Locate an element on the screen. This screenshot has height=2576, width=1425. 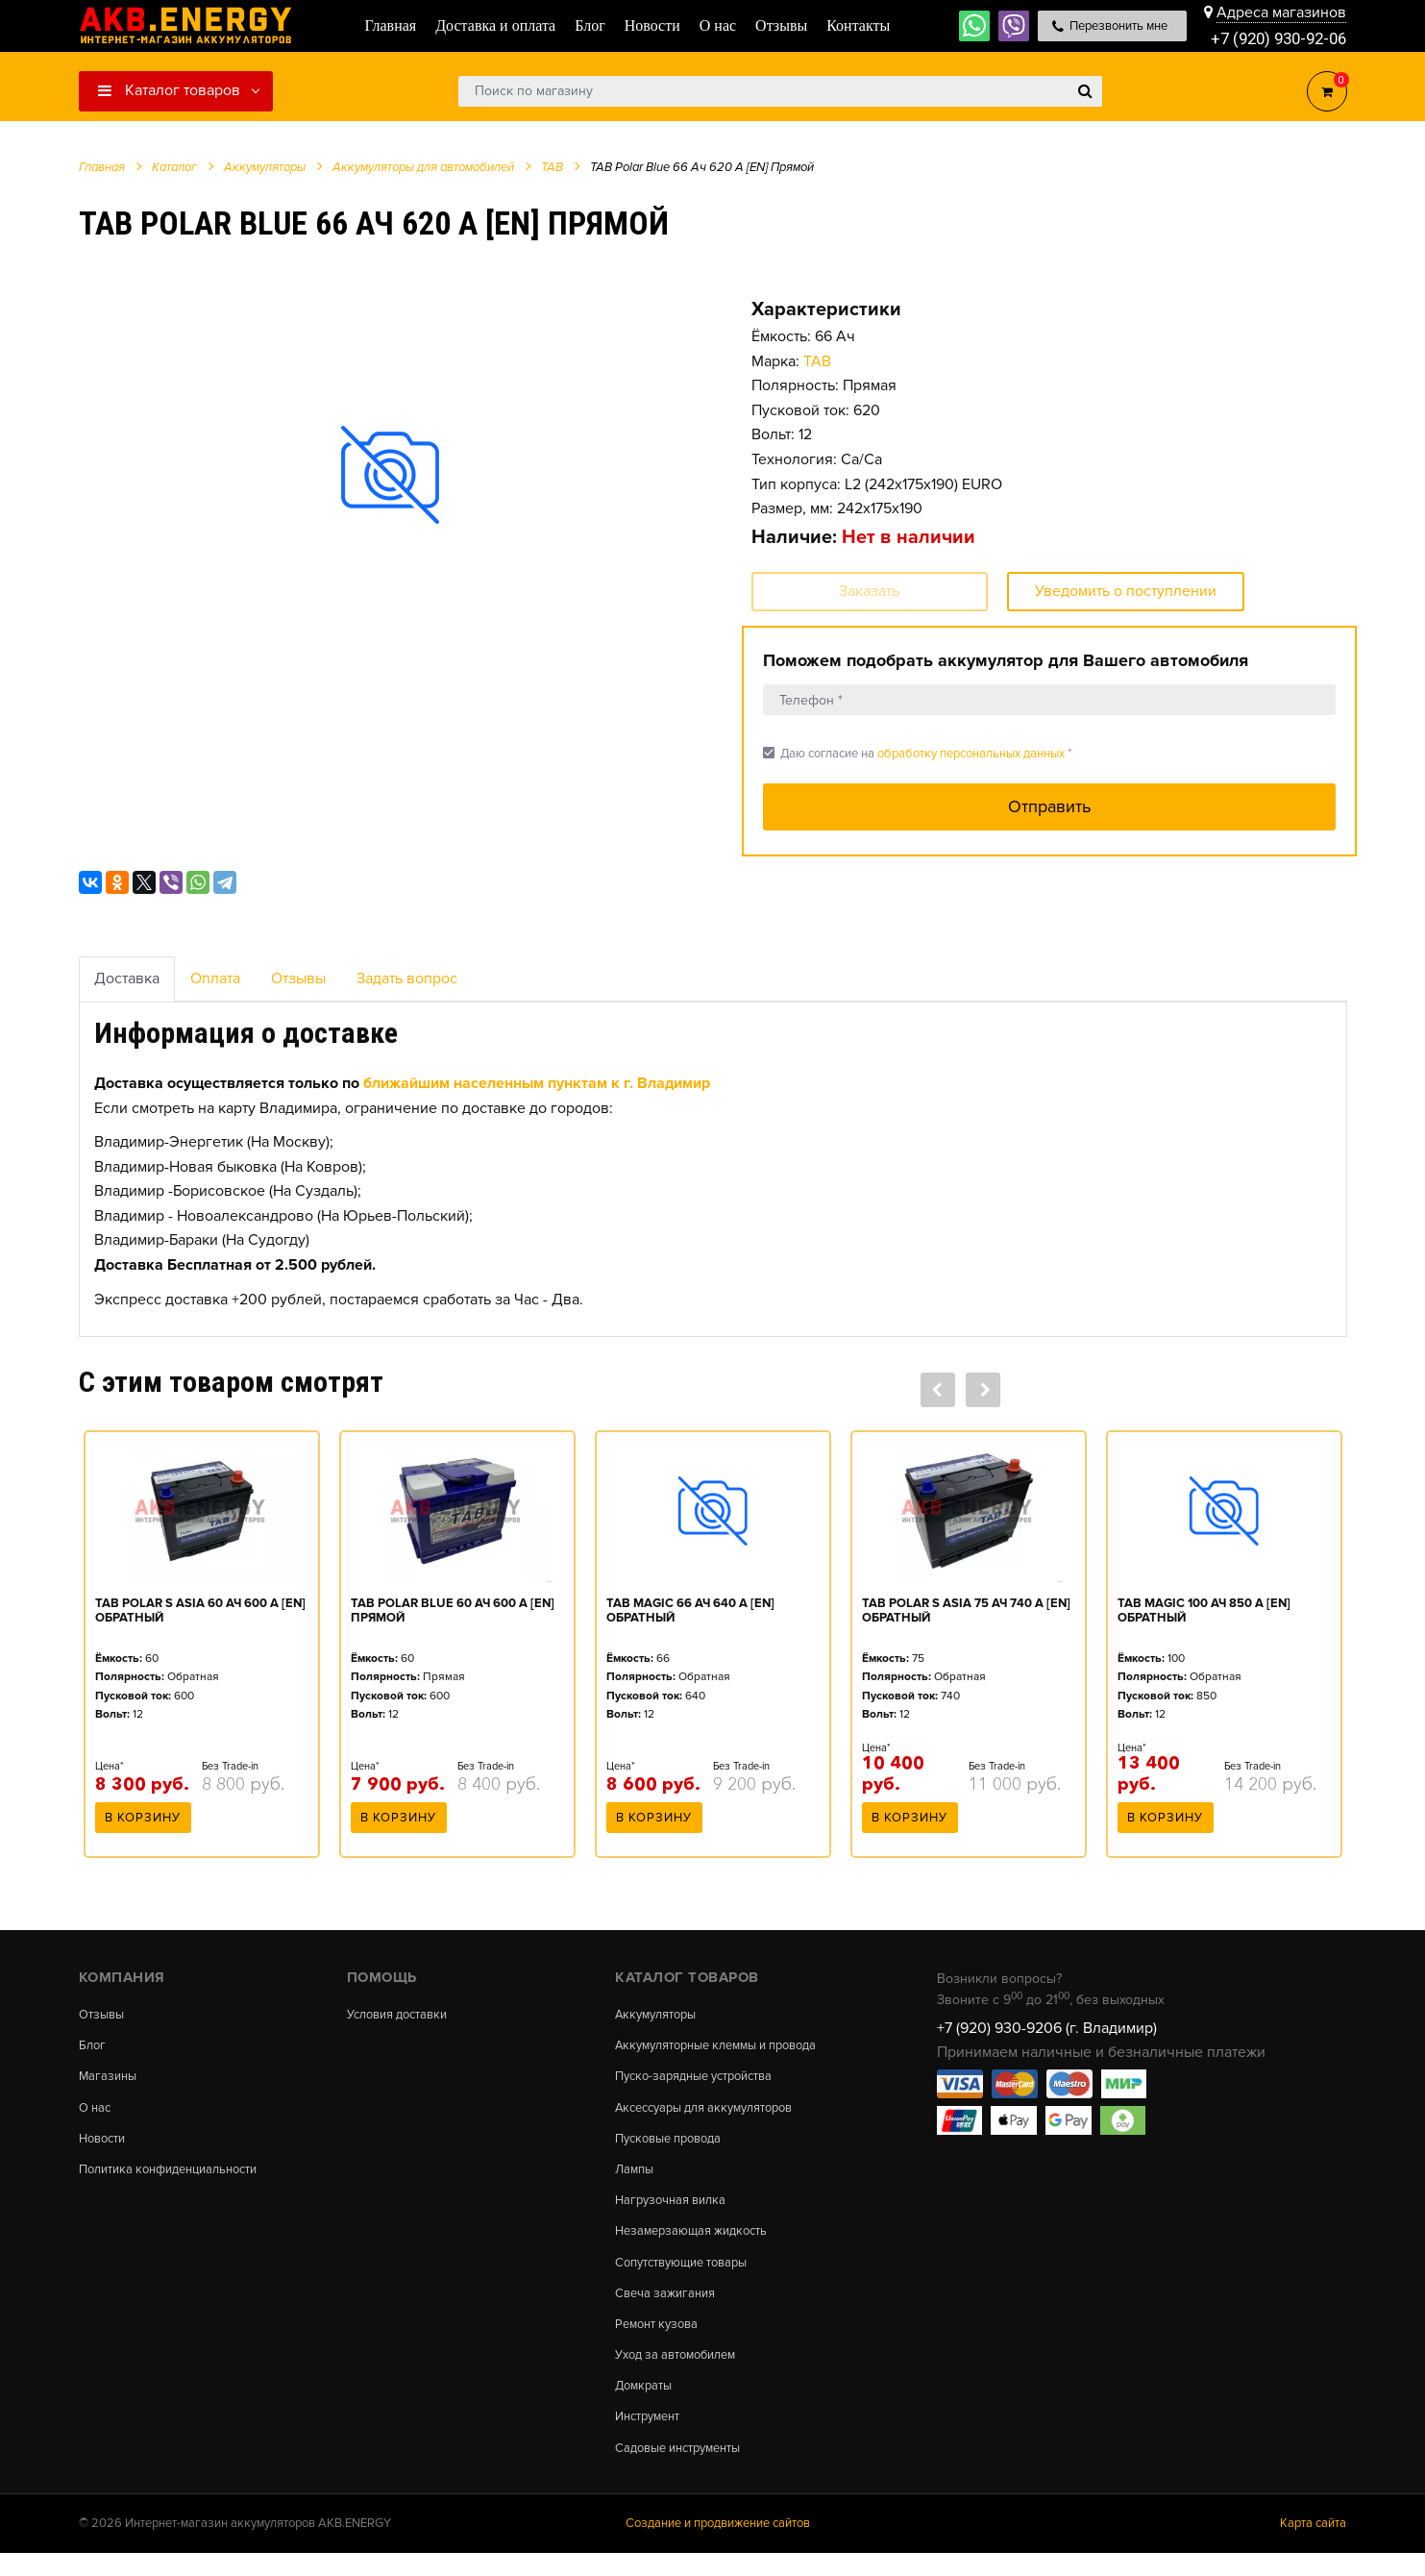
Ремонт кузова is located at coordinates (660, 2339).